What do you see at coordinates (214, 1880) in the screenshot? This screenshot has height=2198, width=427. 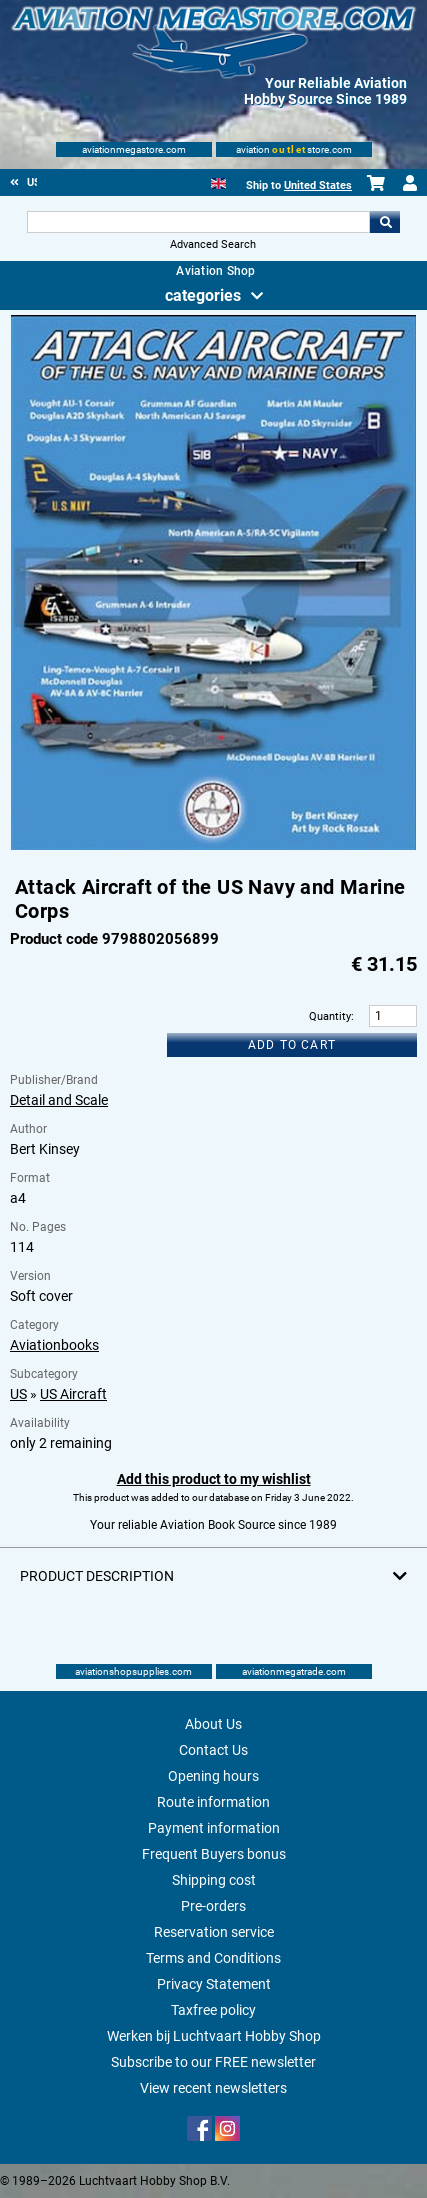 I see `Shipping cost` at bounding box center [214, 1880].